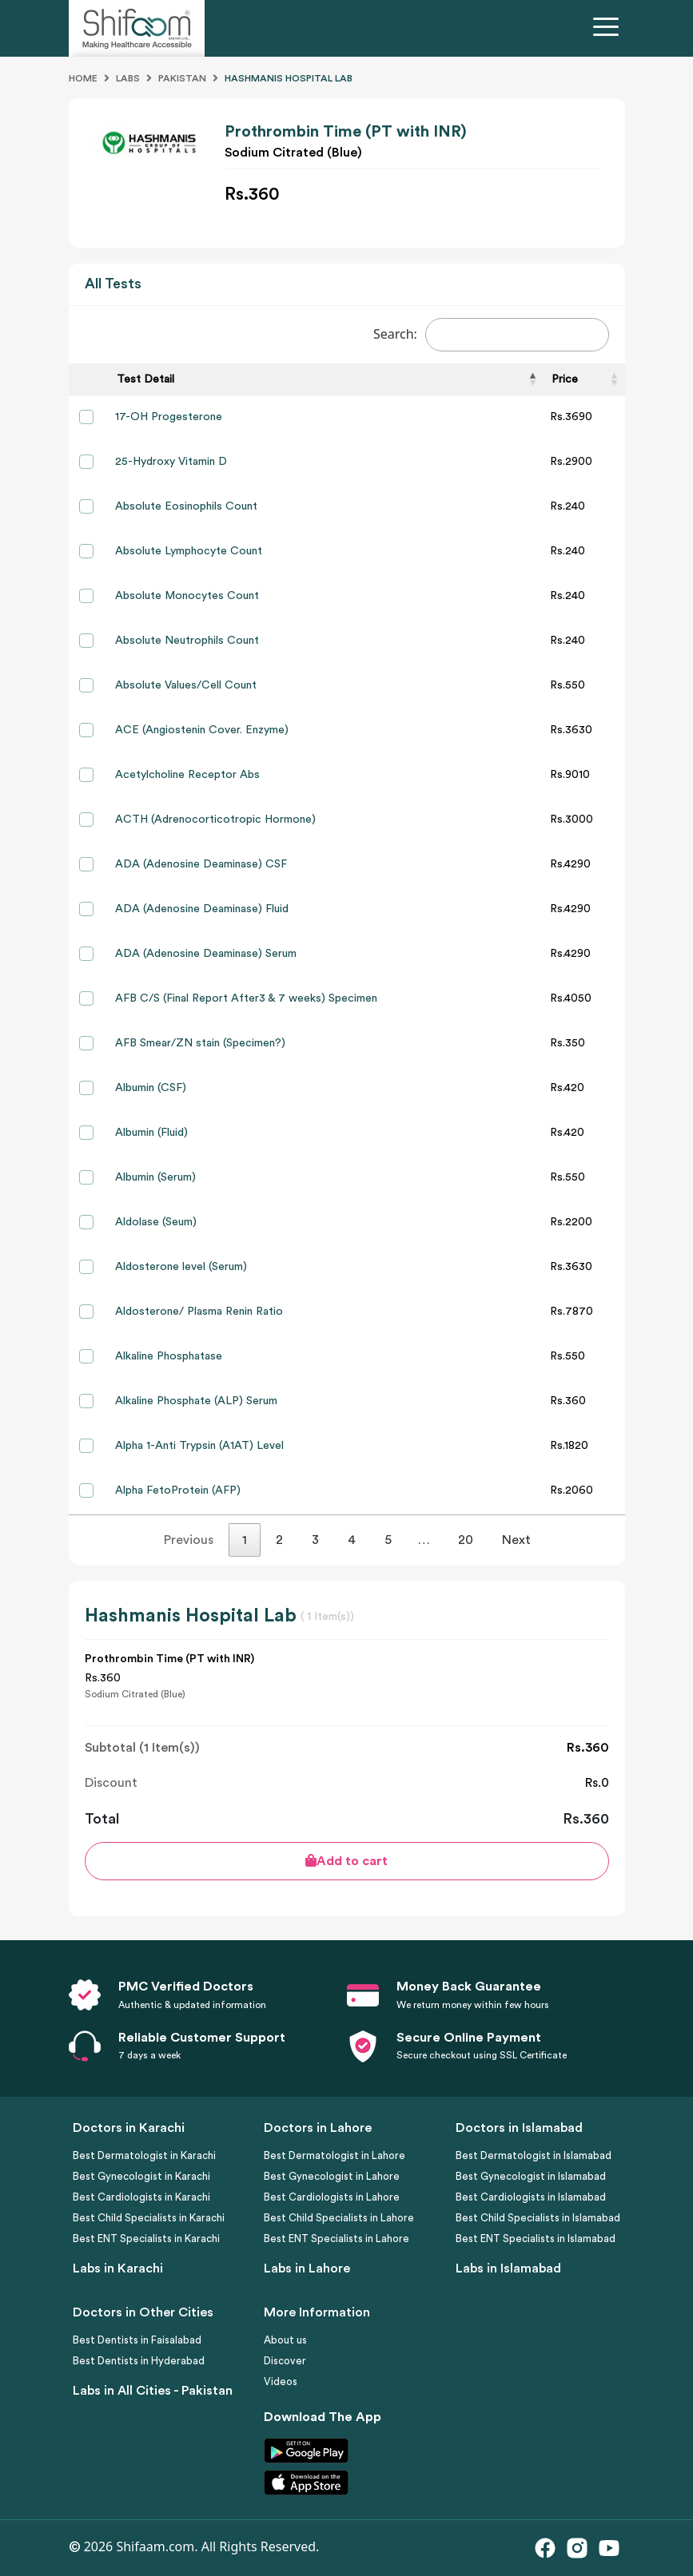 This screenshot has height=2576, width=693. Describe the element at coordinates (535, 2238) in the screenshot. I see `Best ENT Specialists in Islamabad` at that location.